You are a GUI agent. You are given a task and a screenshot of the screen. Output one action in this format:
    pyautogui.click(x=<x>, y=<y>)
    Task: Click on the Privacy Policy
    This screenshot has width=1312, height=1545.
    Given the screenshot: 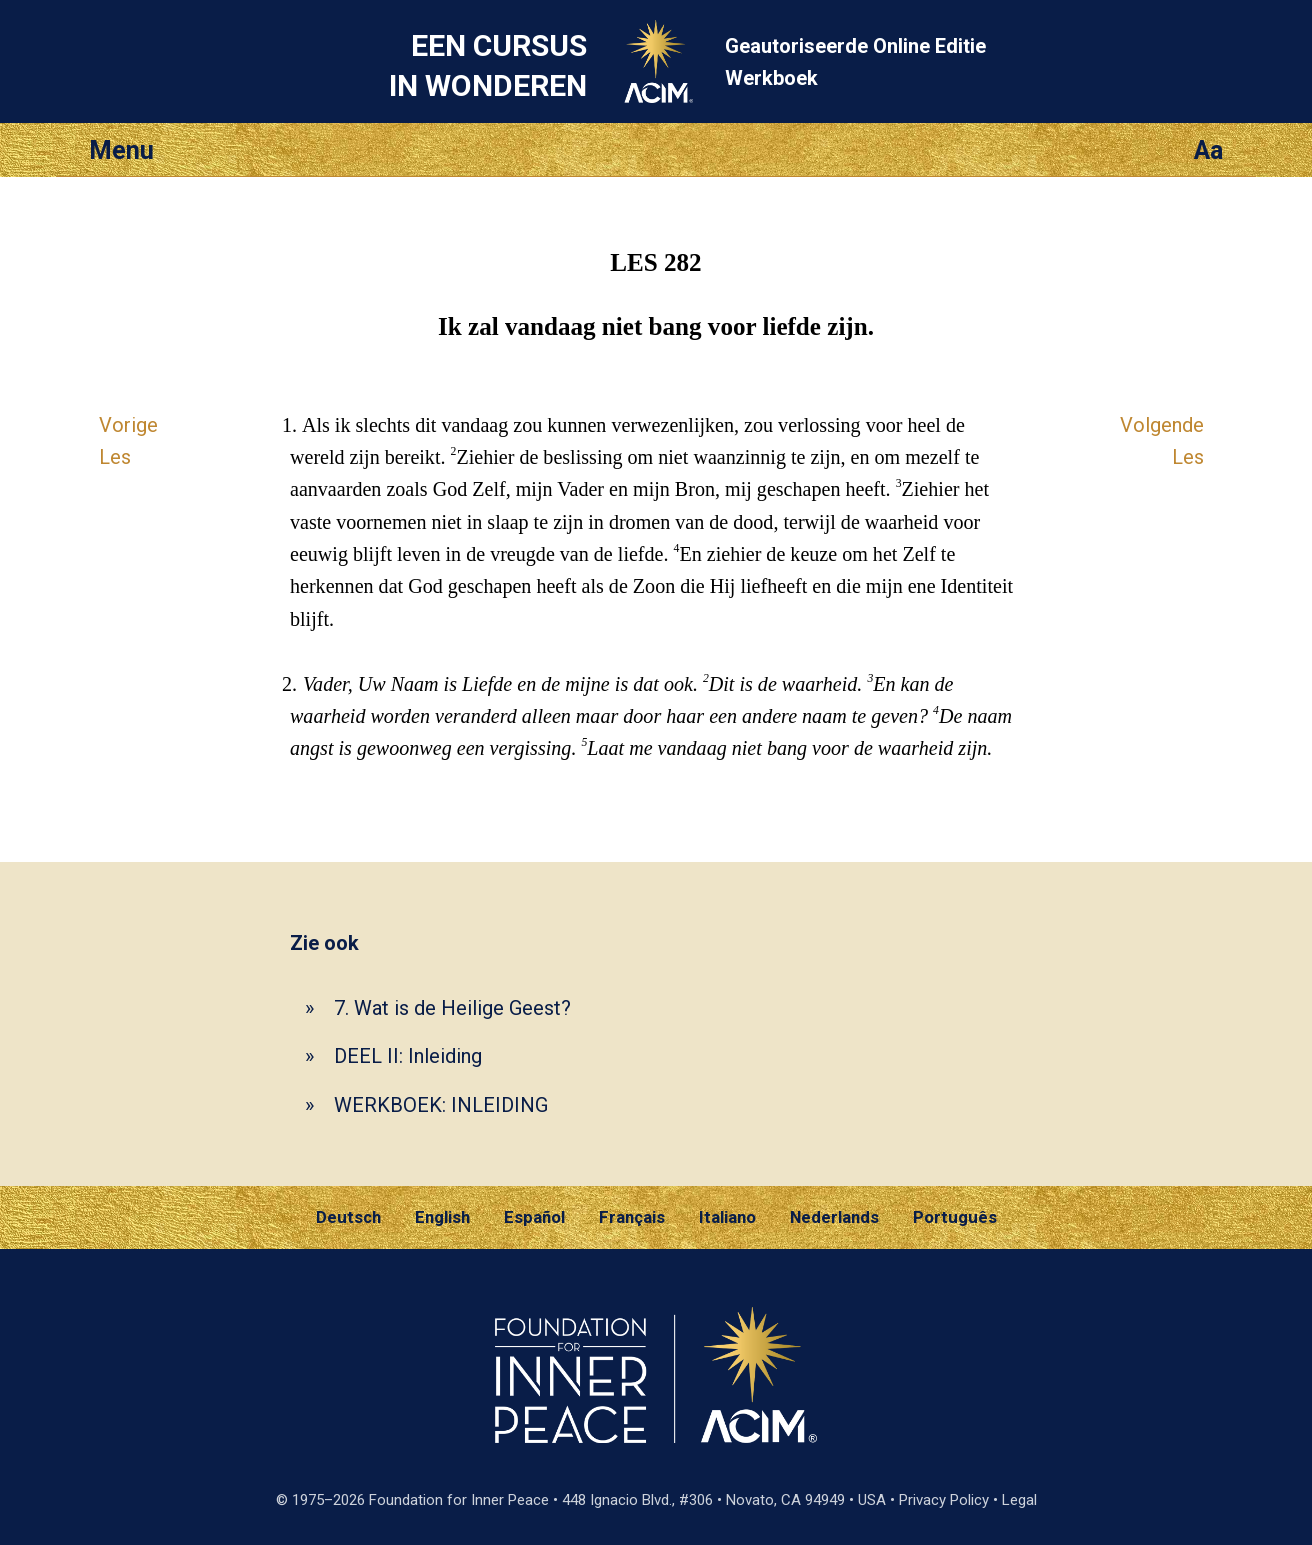 What is the action you would take?
    pyautogui.click(x=944, y=1500)
    